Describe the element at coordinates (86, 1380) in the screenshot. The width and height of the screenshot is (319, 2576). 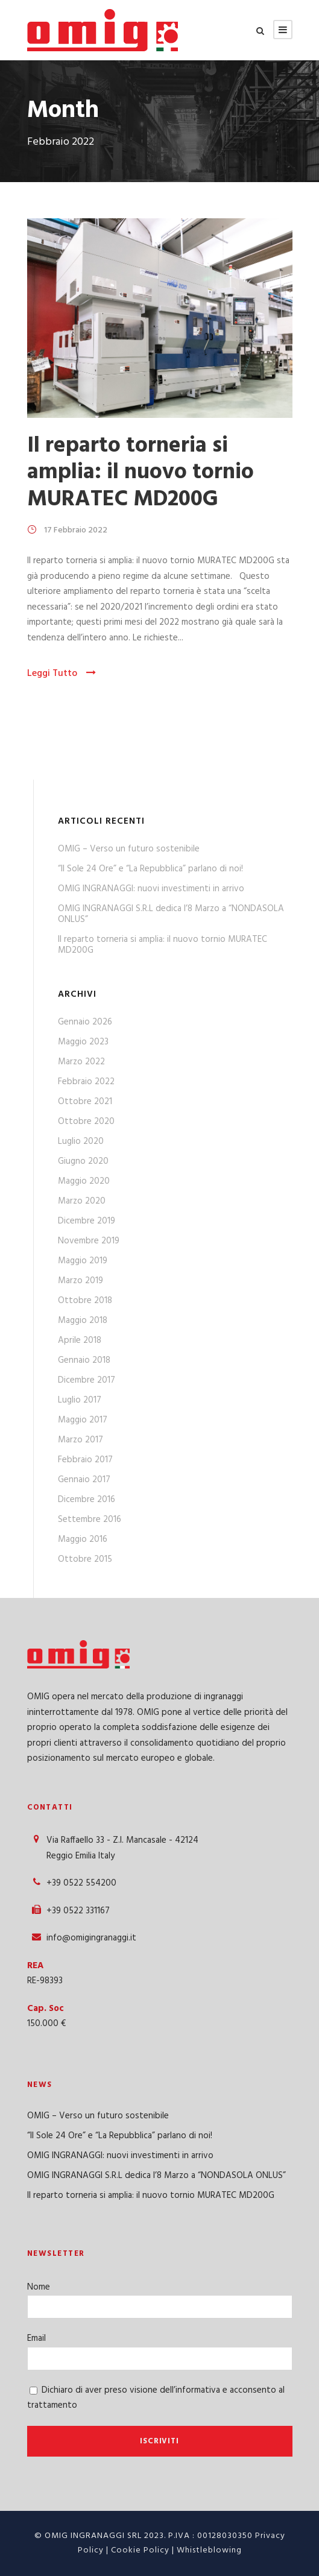
I see `Dicembre 2017` at that location.